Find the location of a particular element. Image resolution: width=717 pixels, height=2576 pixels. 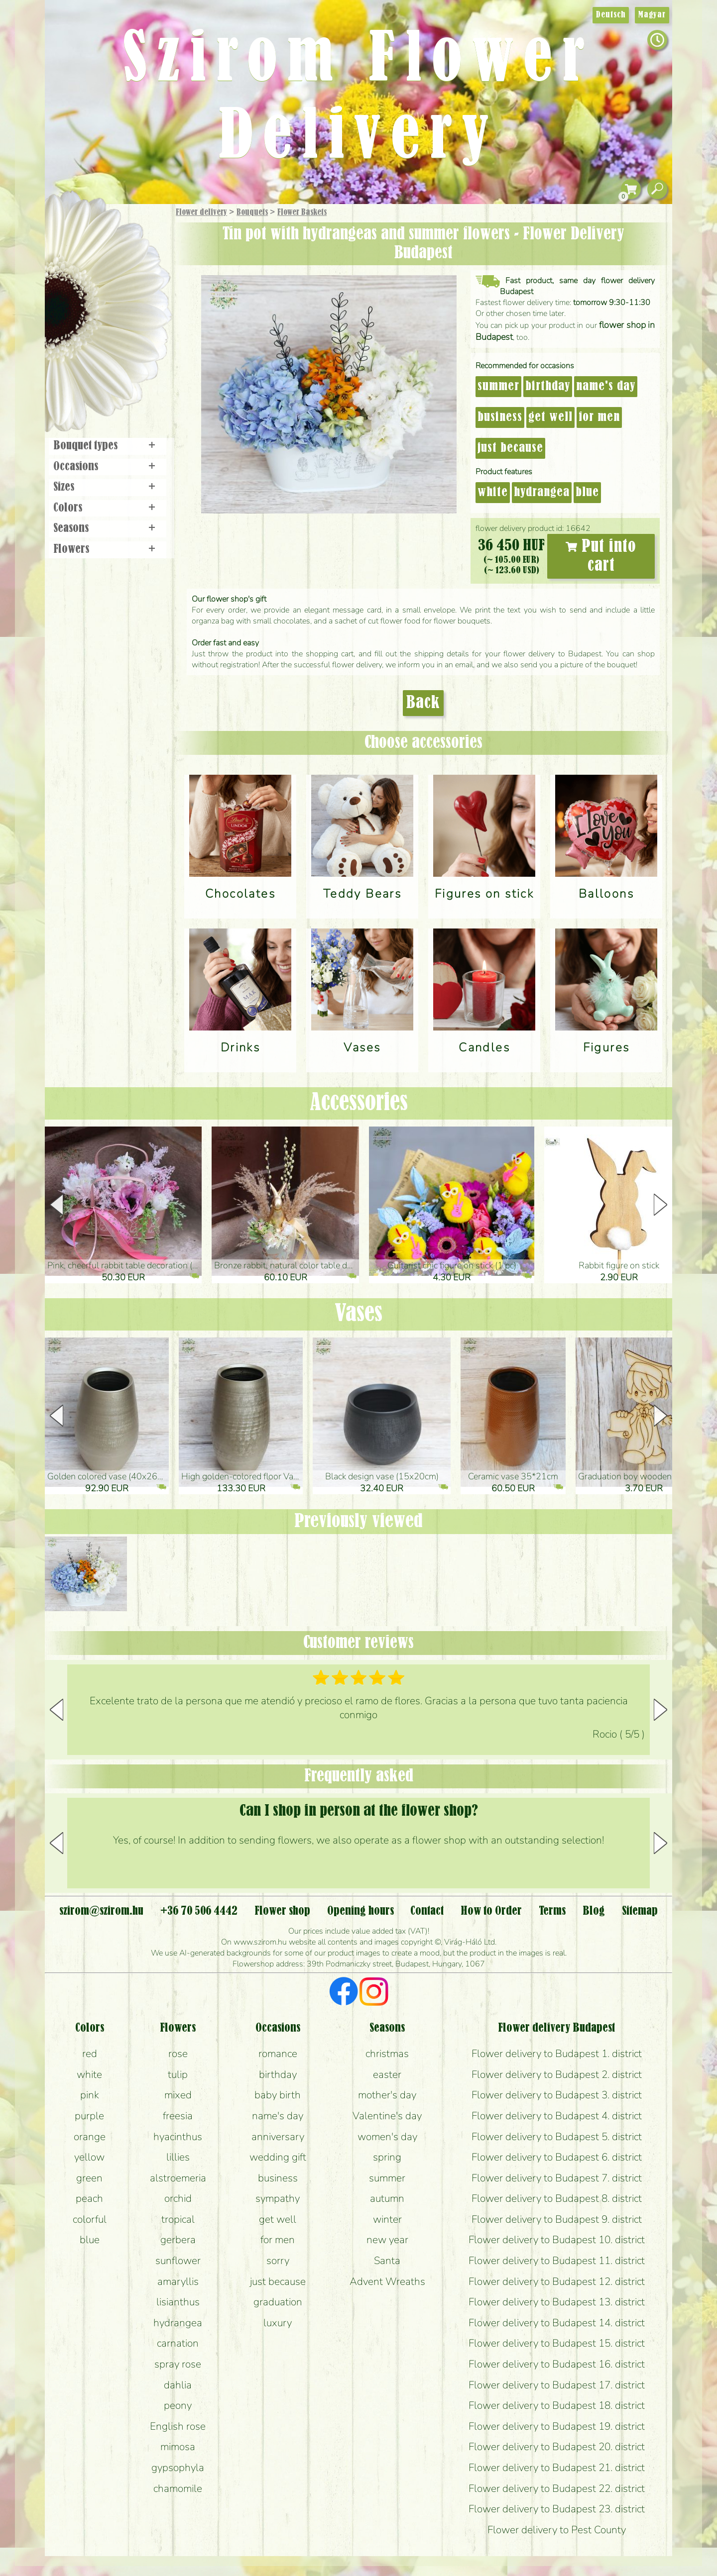

Flower delivery to Budapest 4. district is located at coordinates (557, 2116).